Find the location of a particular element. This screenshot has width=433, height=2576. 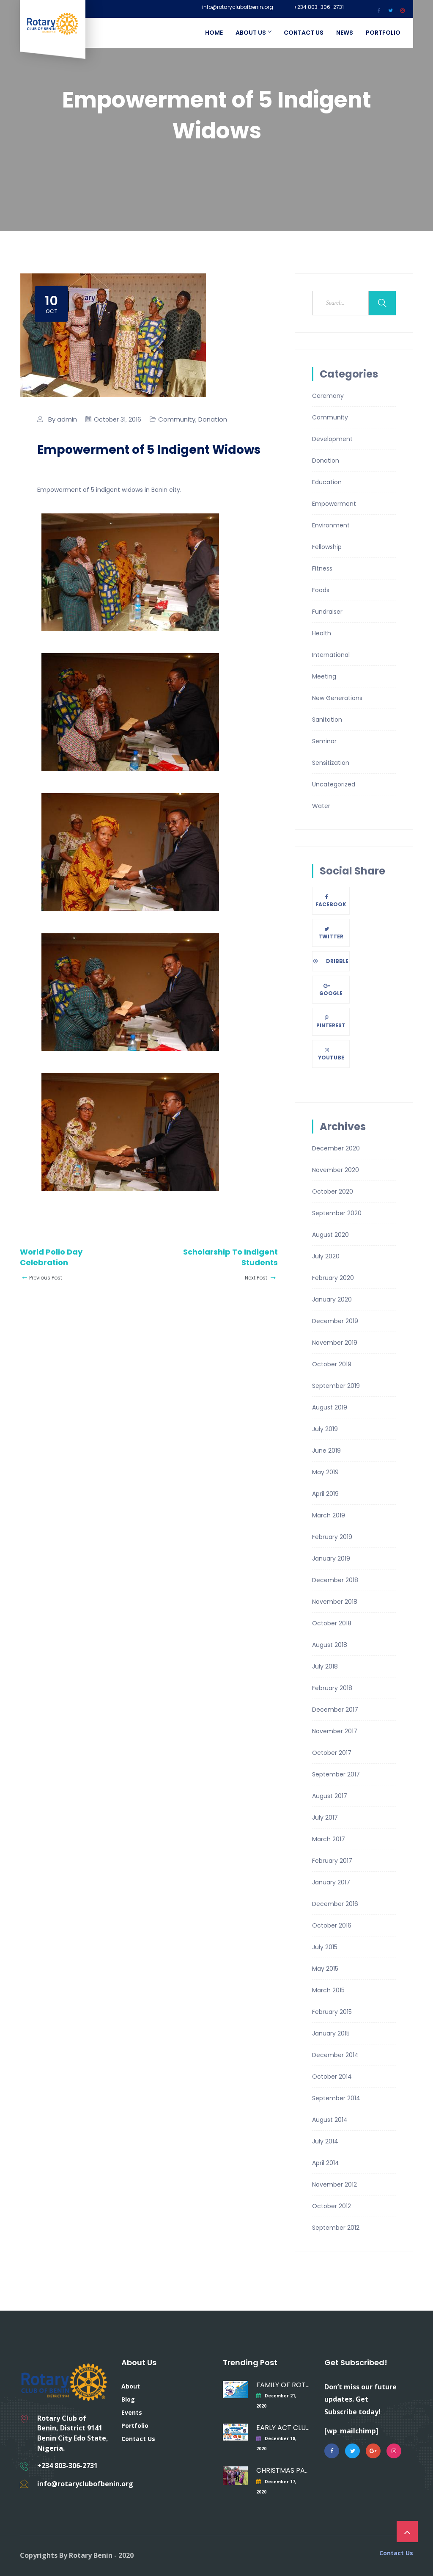

Environment is located at coordinates (331, 525).